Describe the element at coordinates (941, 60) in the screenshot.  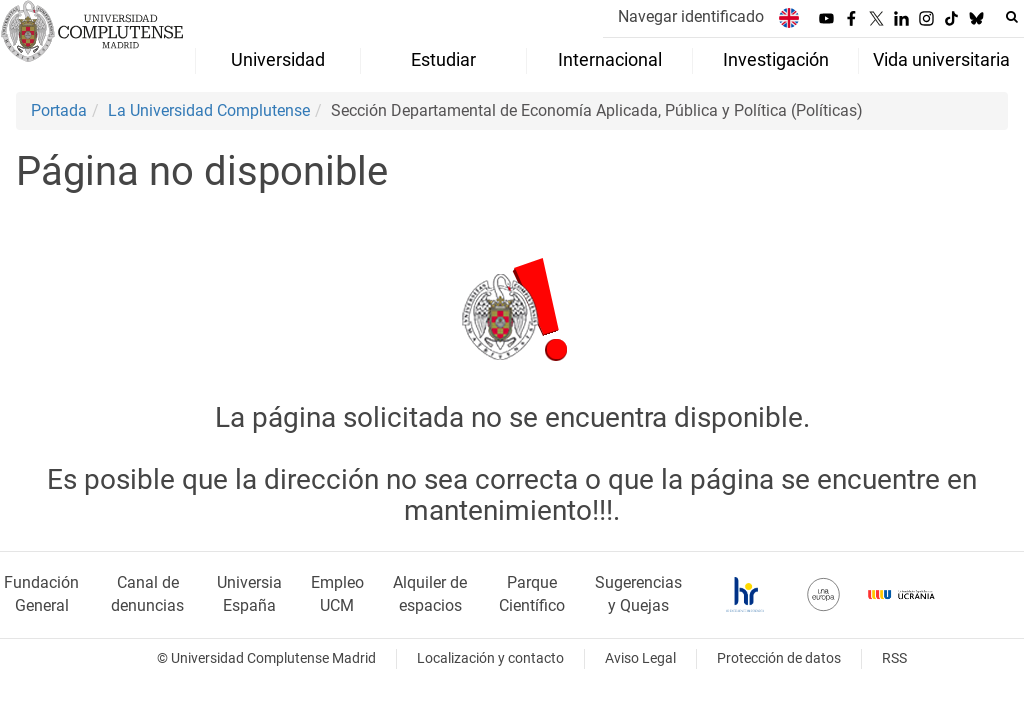
I see `Vida universitaria [menuitem]` at that location.